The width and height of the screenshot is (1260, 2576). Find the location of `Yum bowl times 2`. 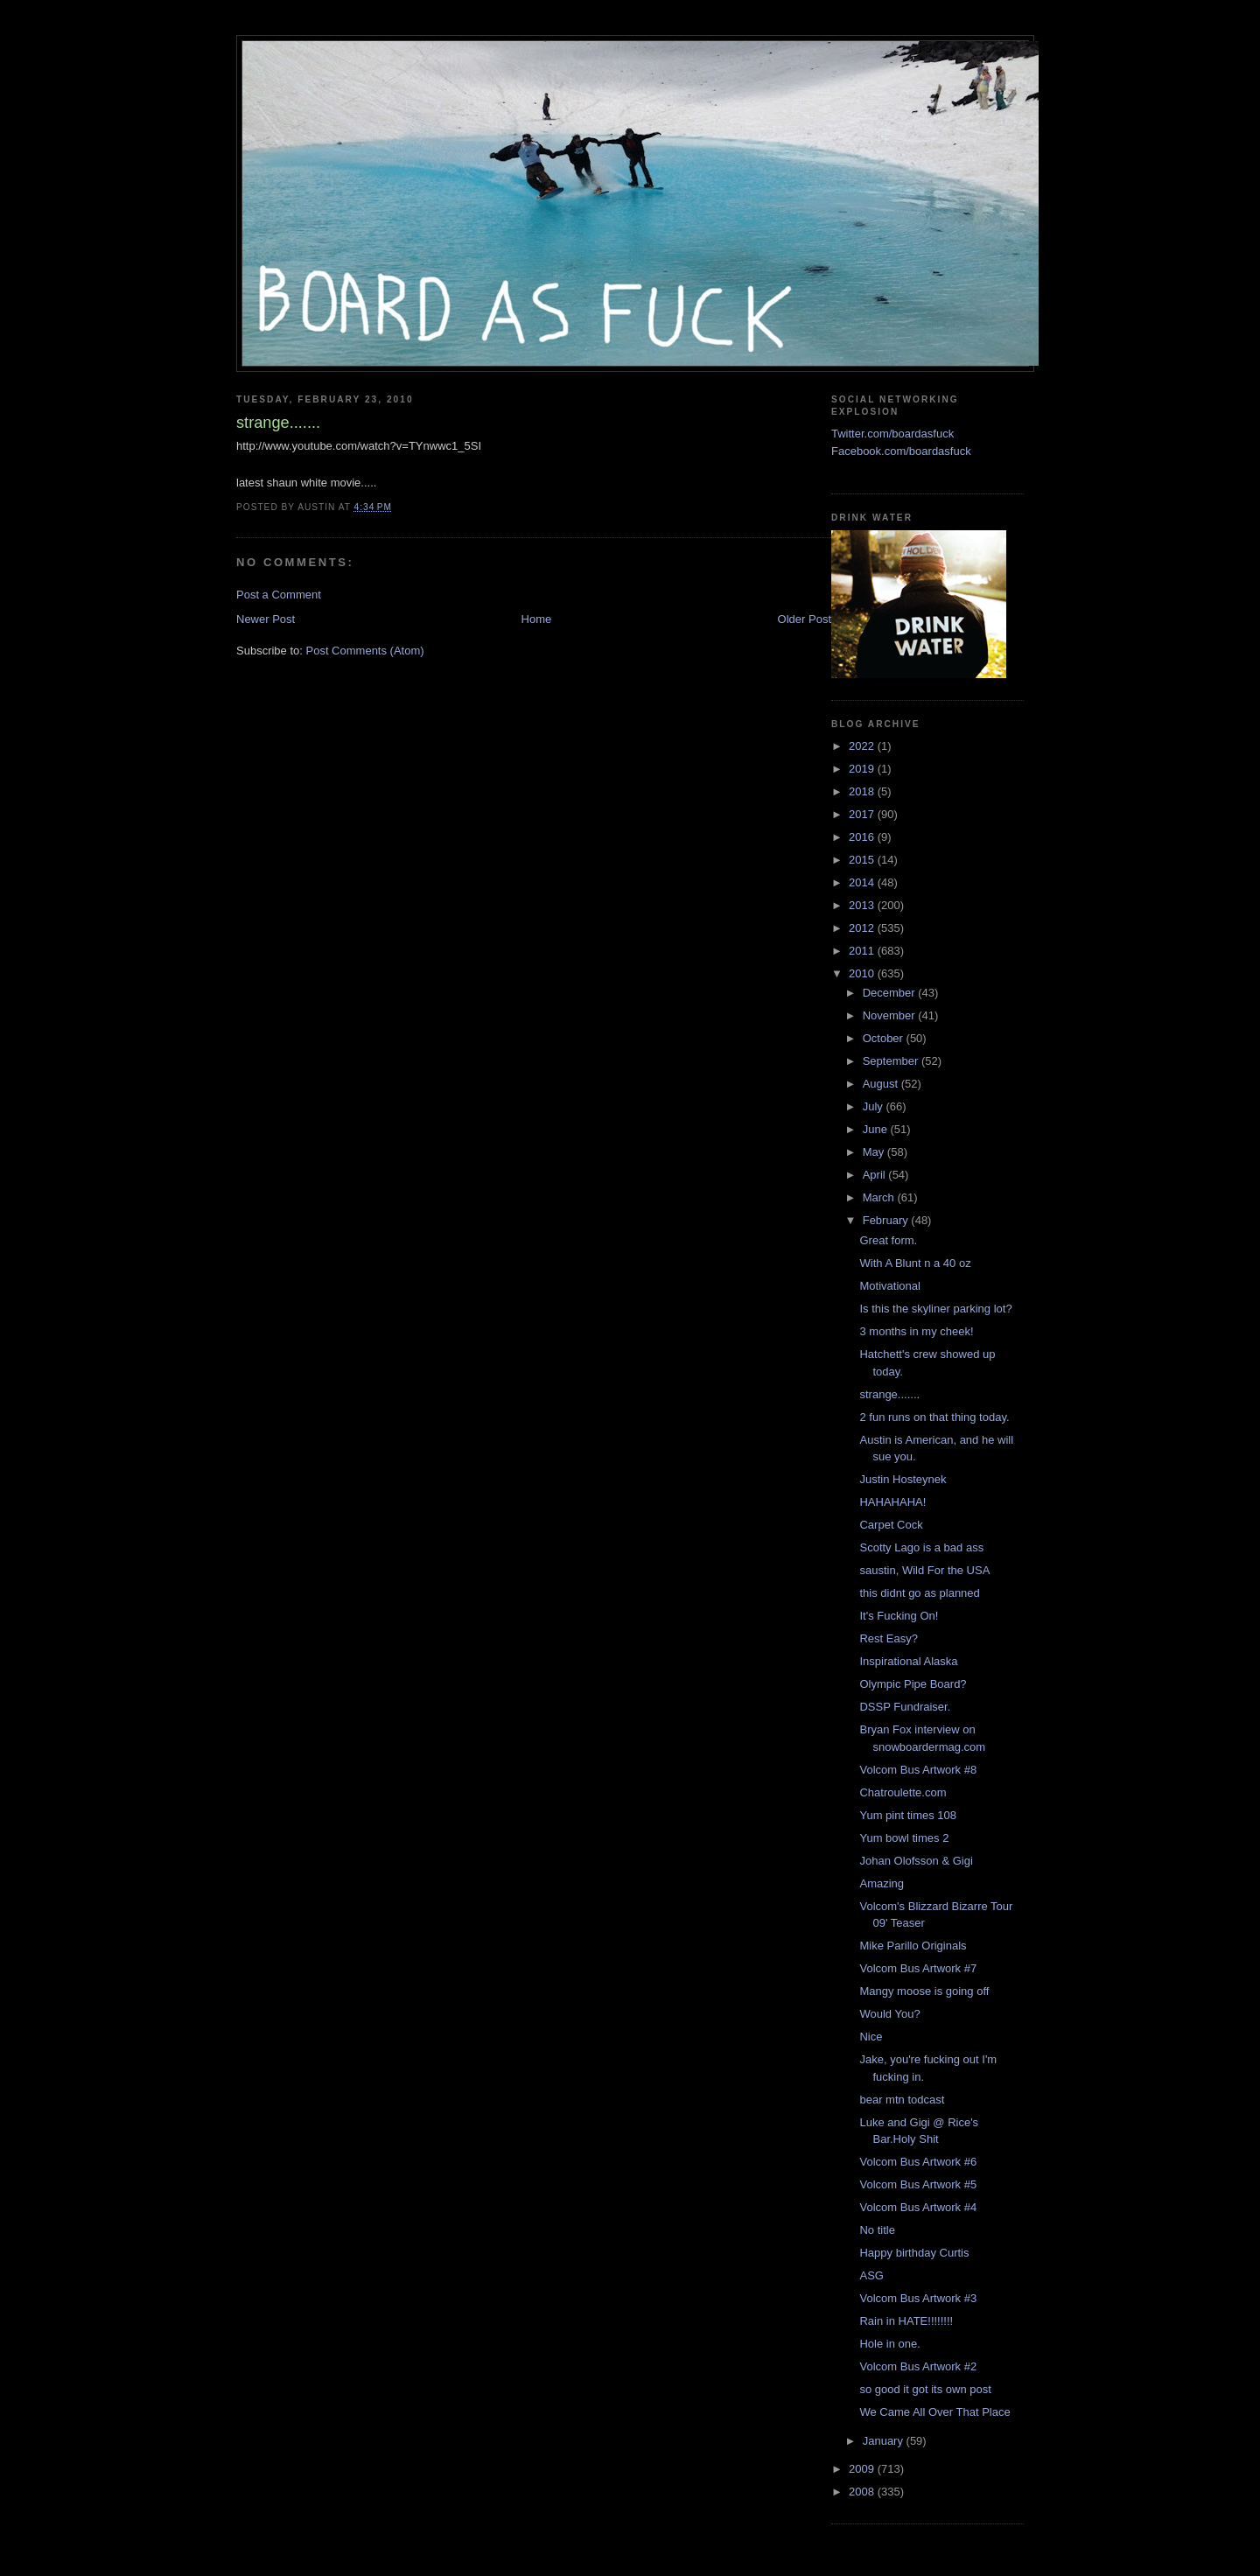

Yum bowl times 2 is located at coordinates (903, 1837).